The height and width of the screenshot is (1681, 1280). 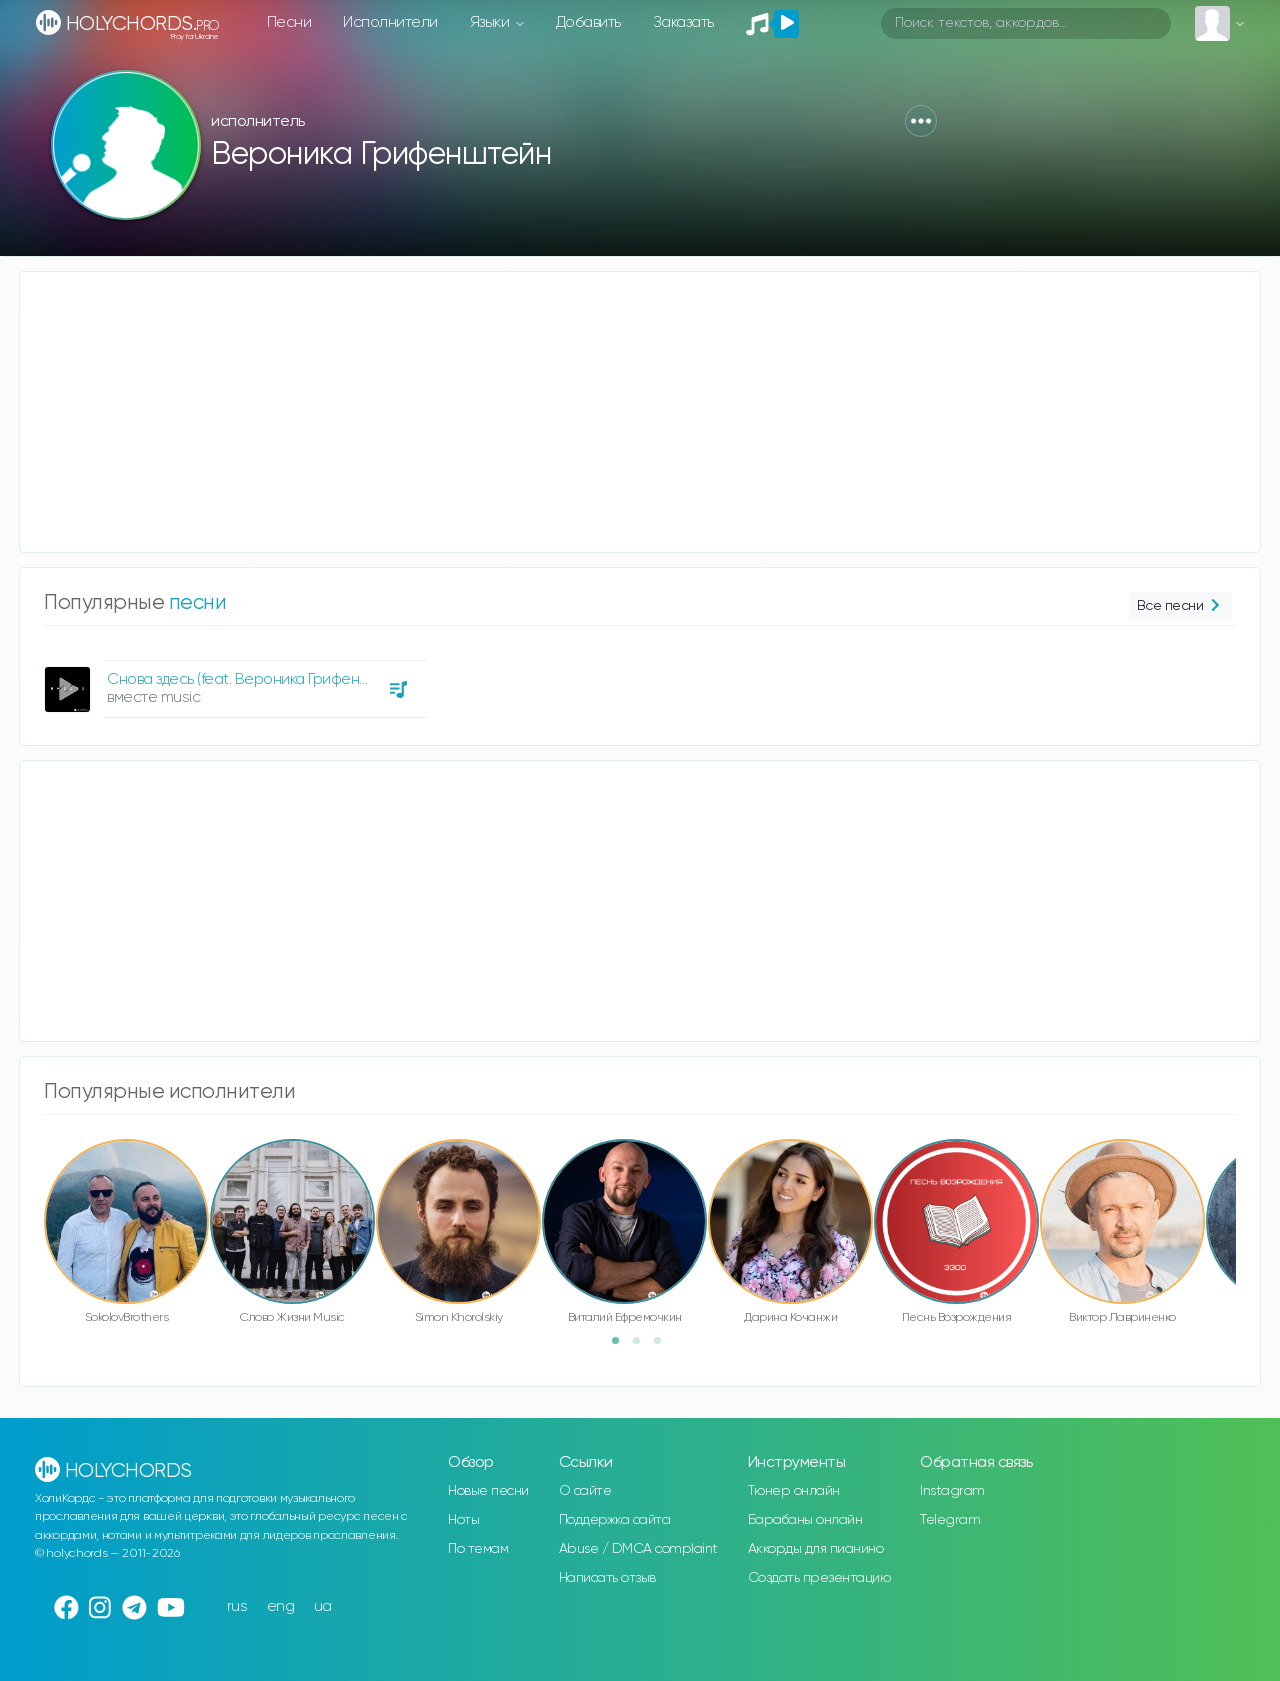 I want to click on О сайте, so click(x=585, y=1491).